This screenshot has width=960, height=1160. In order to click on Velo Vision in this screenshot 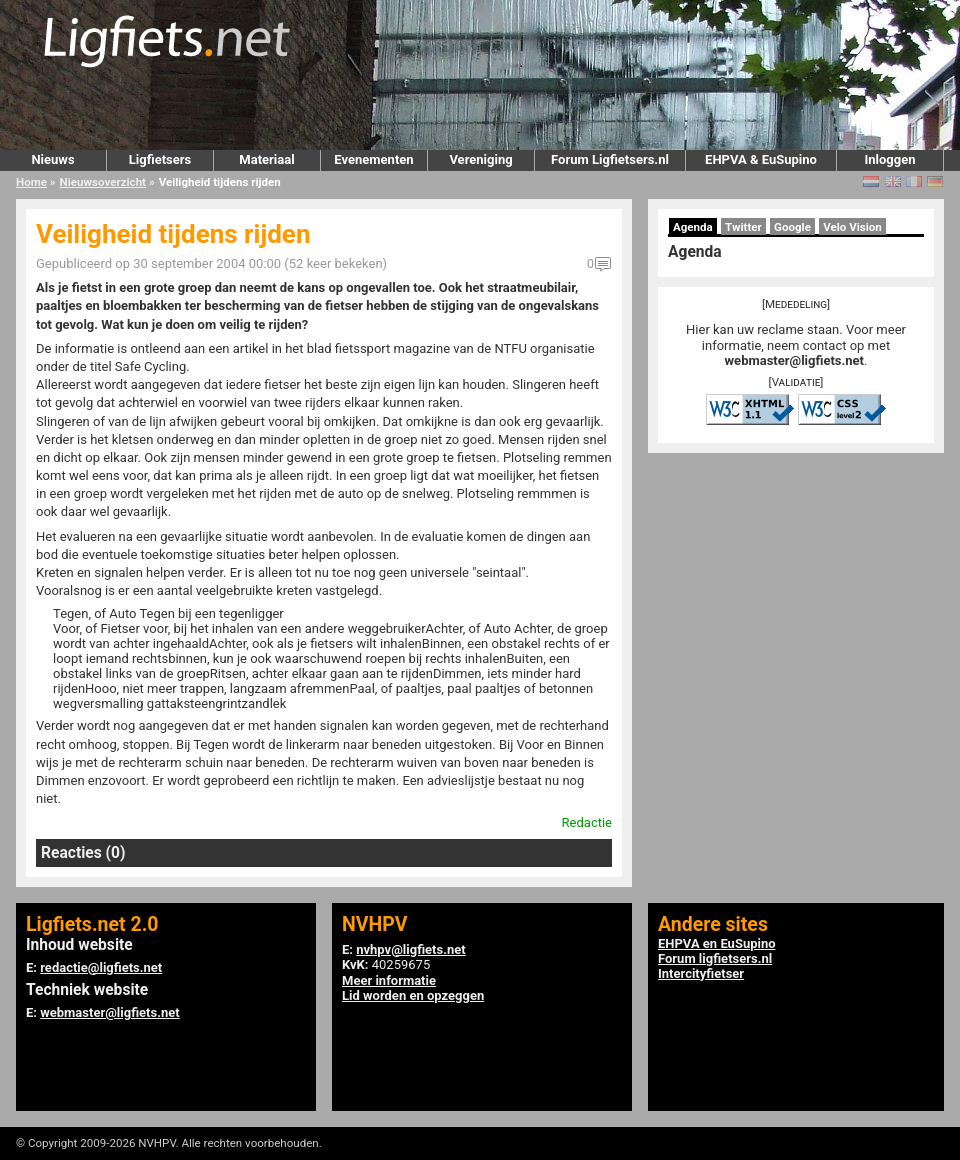, I will do `click(852, 227)`.